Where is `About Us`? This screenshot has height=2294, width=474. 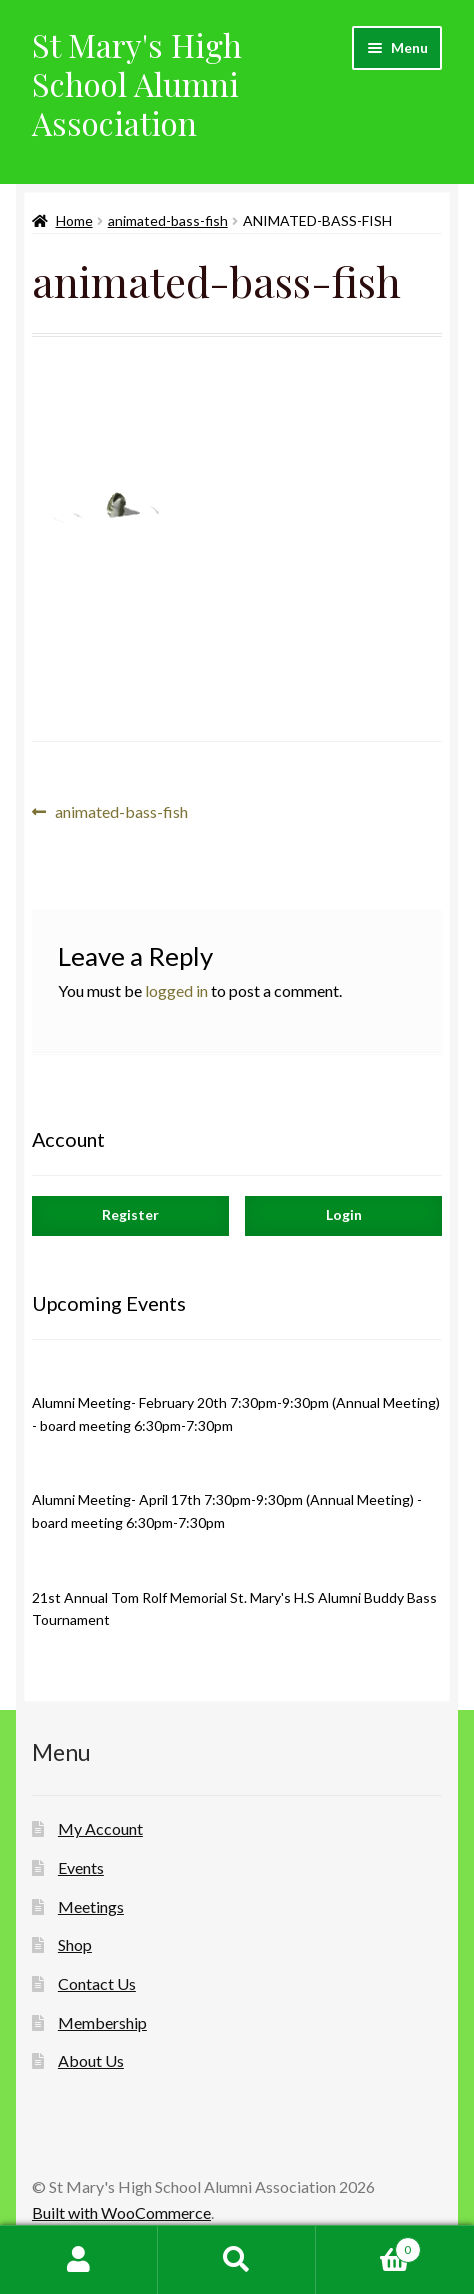
About Us is located at coordinates (91, 2060).